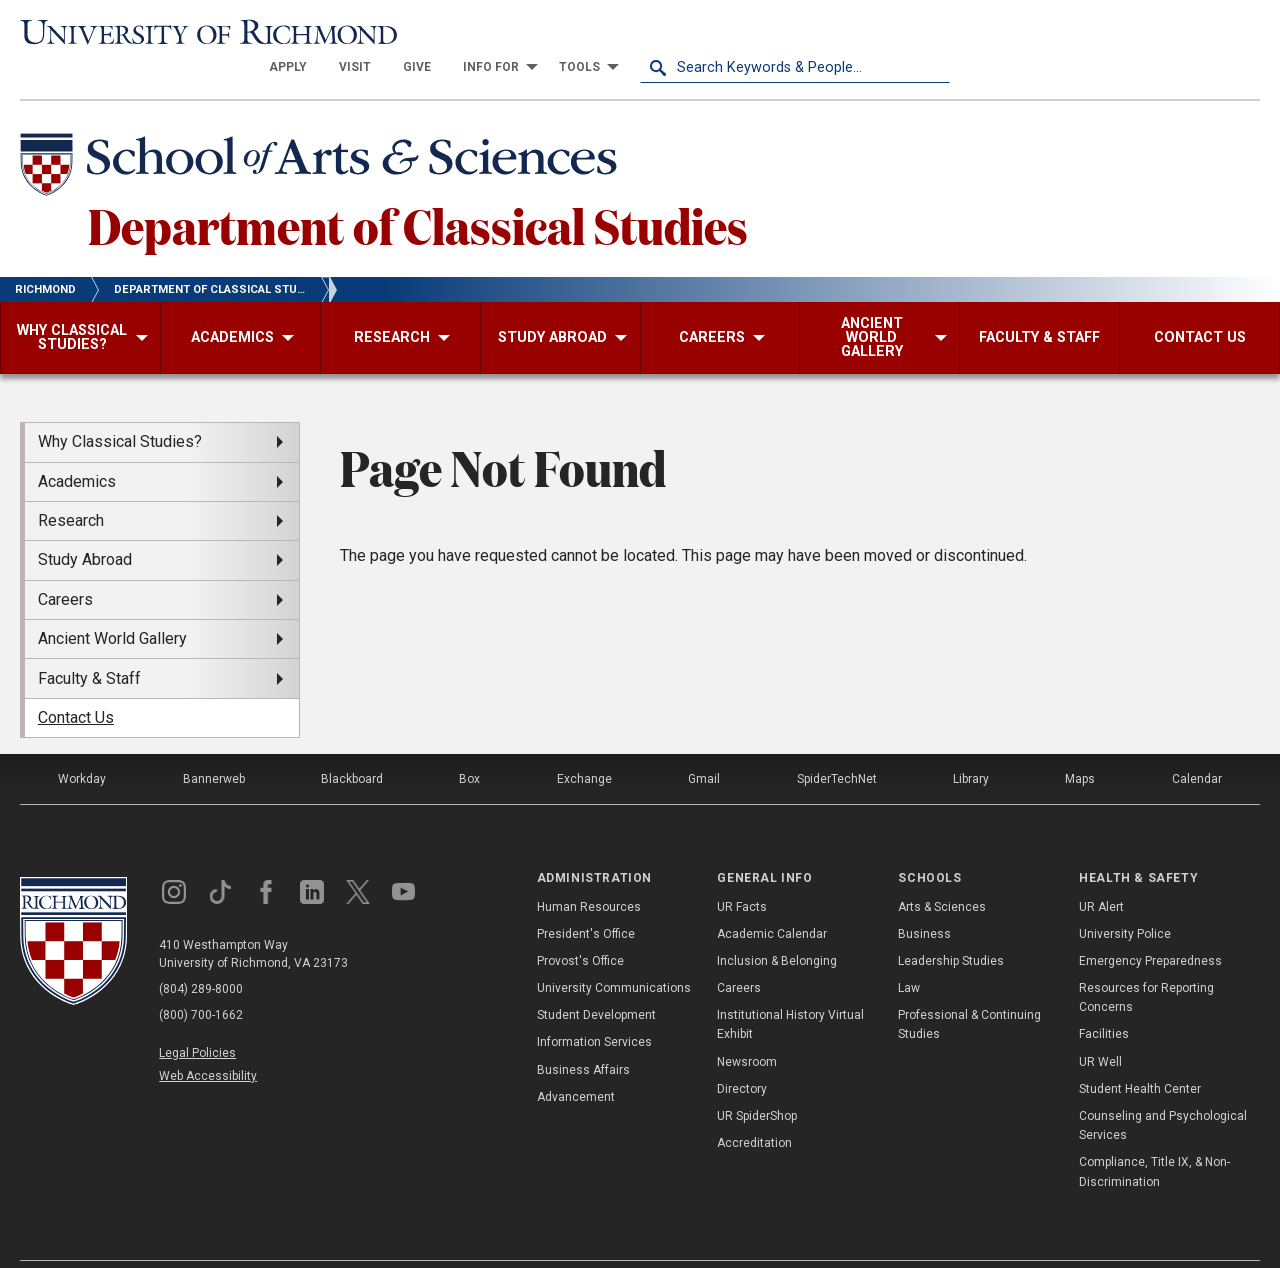  What do you see at coordinates (594, 1007) in the screenshot?
I see `Information Services` at bounding box center [594, 1007].